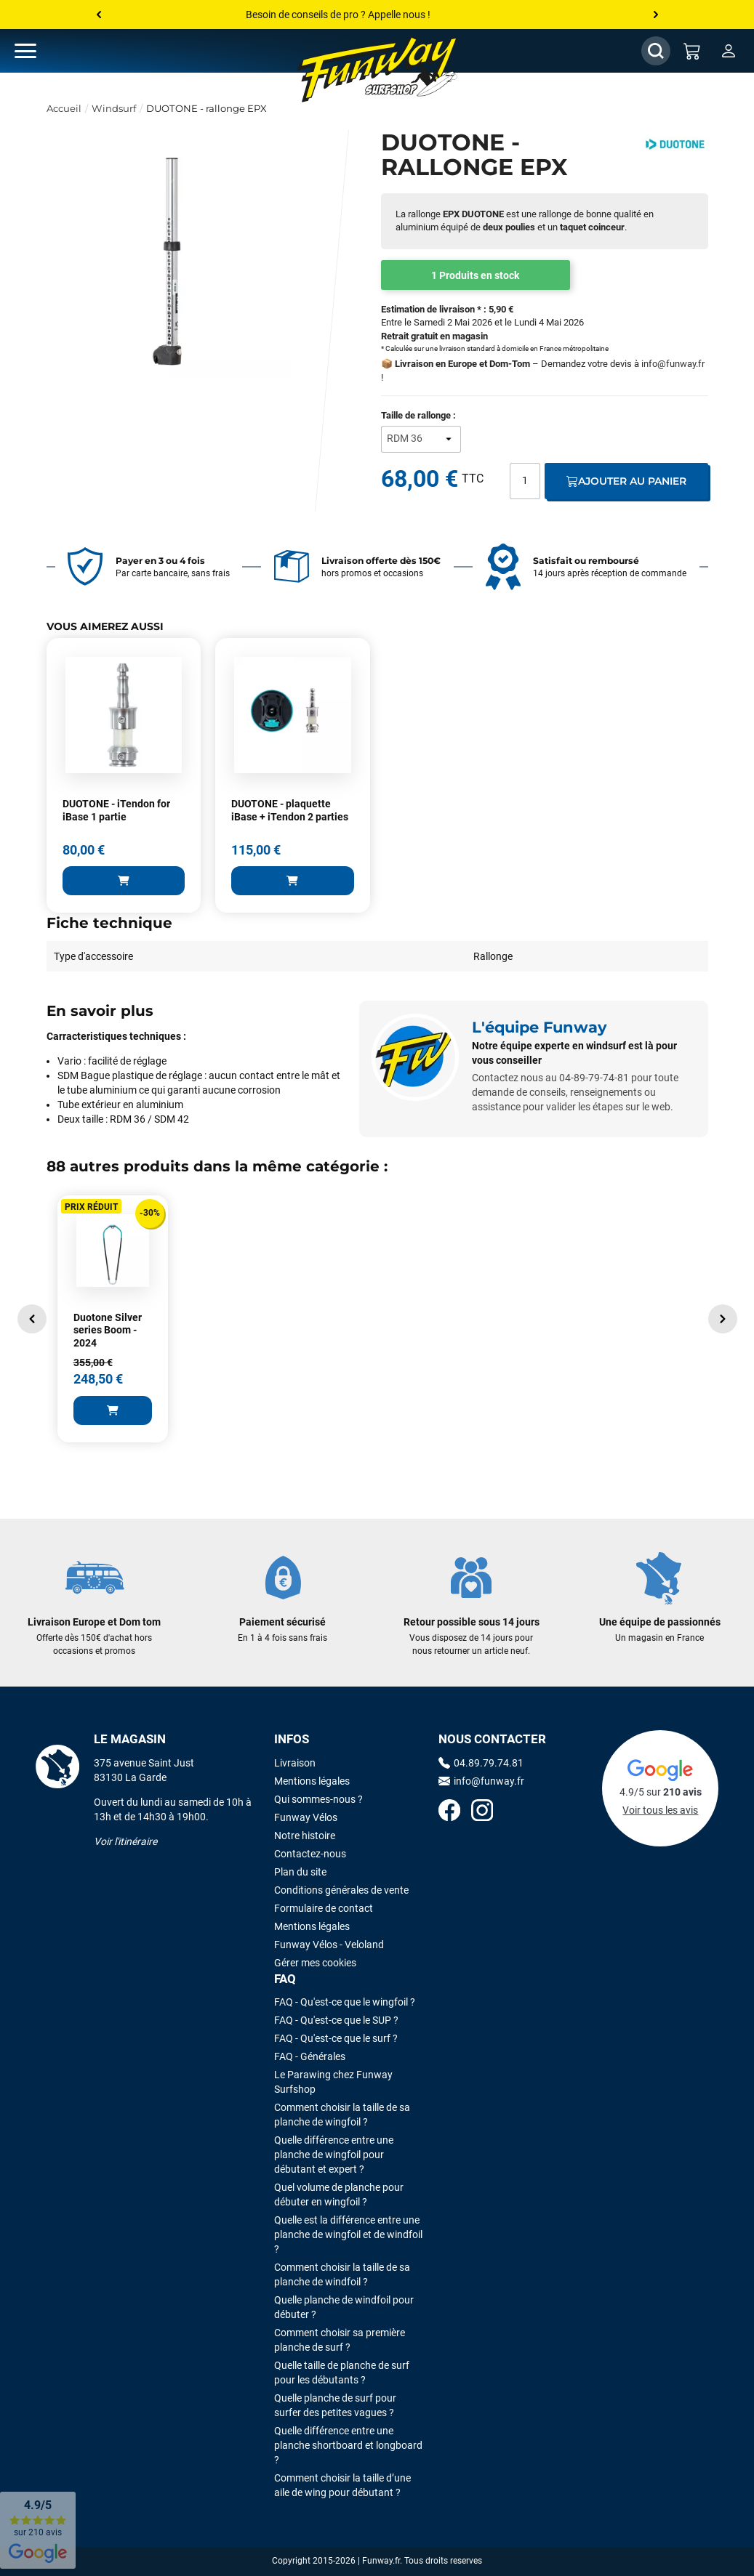  Describe the element at coordinates (107, 1330) in the screenshot. I see `Duotone Silver series Boom - 2024` at that location.